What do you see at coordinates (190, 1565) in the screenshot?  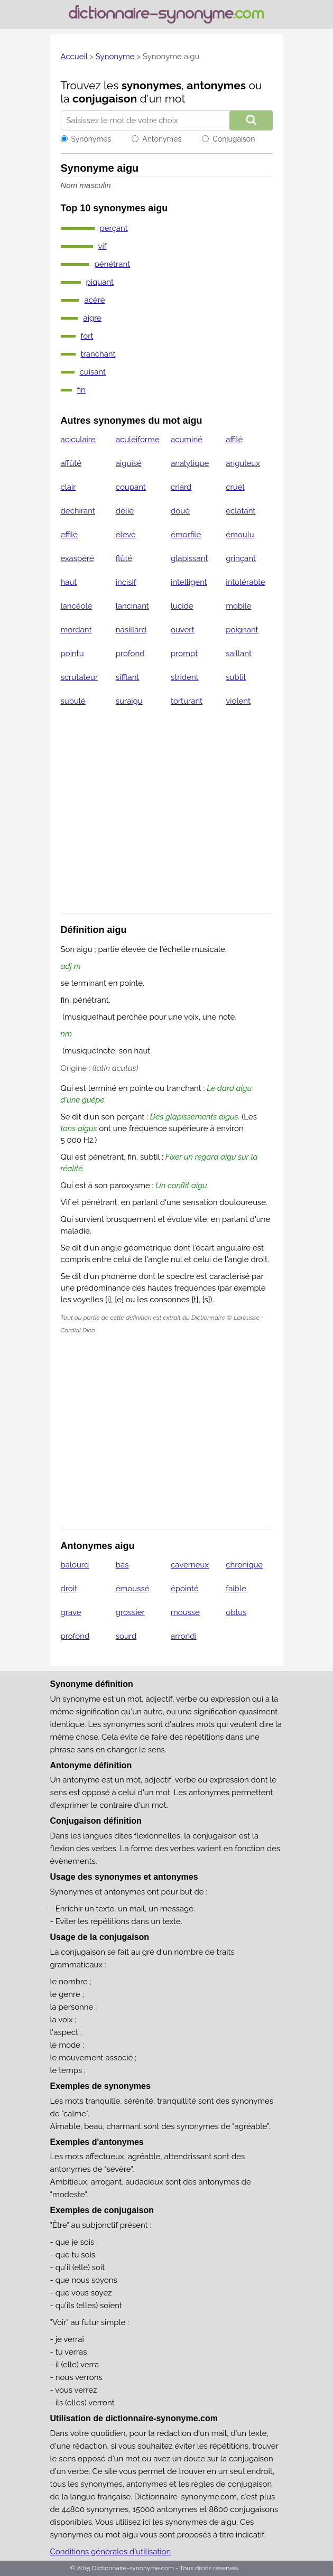 I see `caverneux` at bounding box center [190, 1565].